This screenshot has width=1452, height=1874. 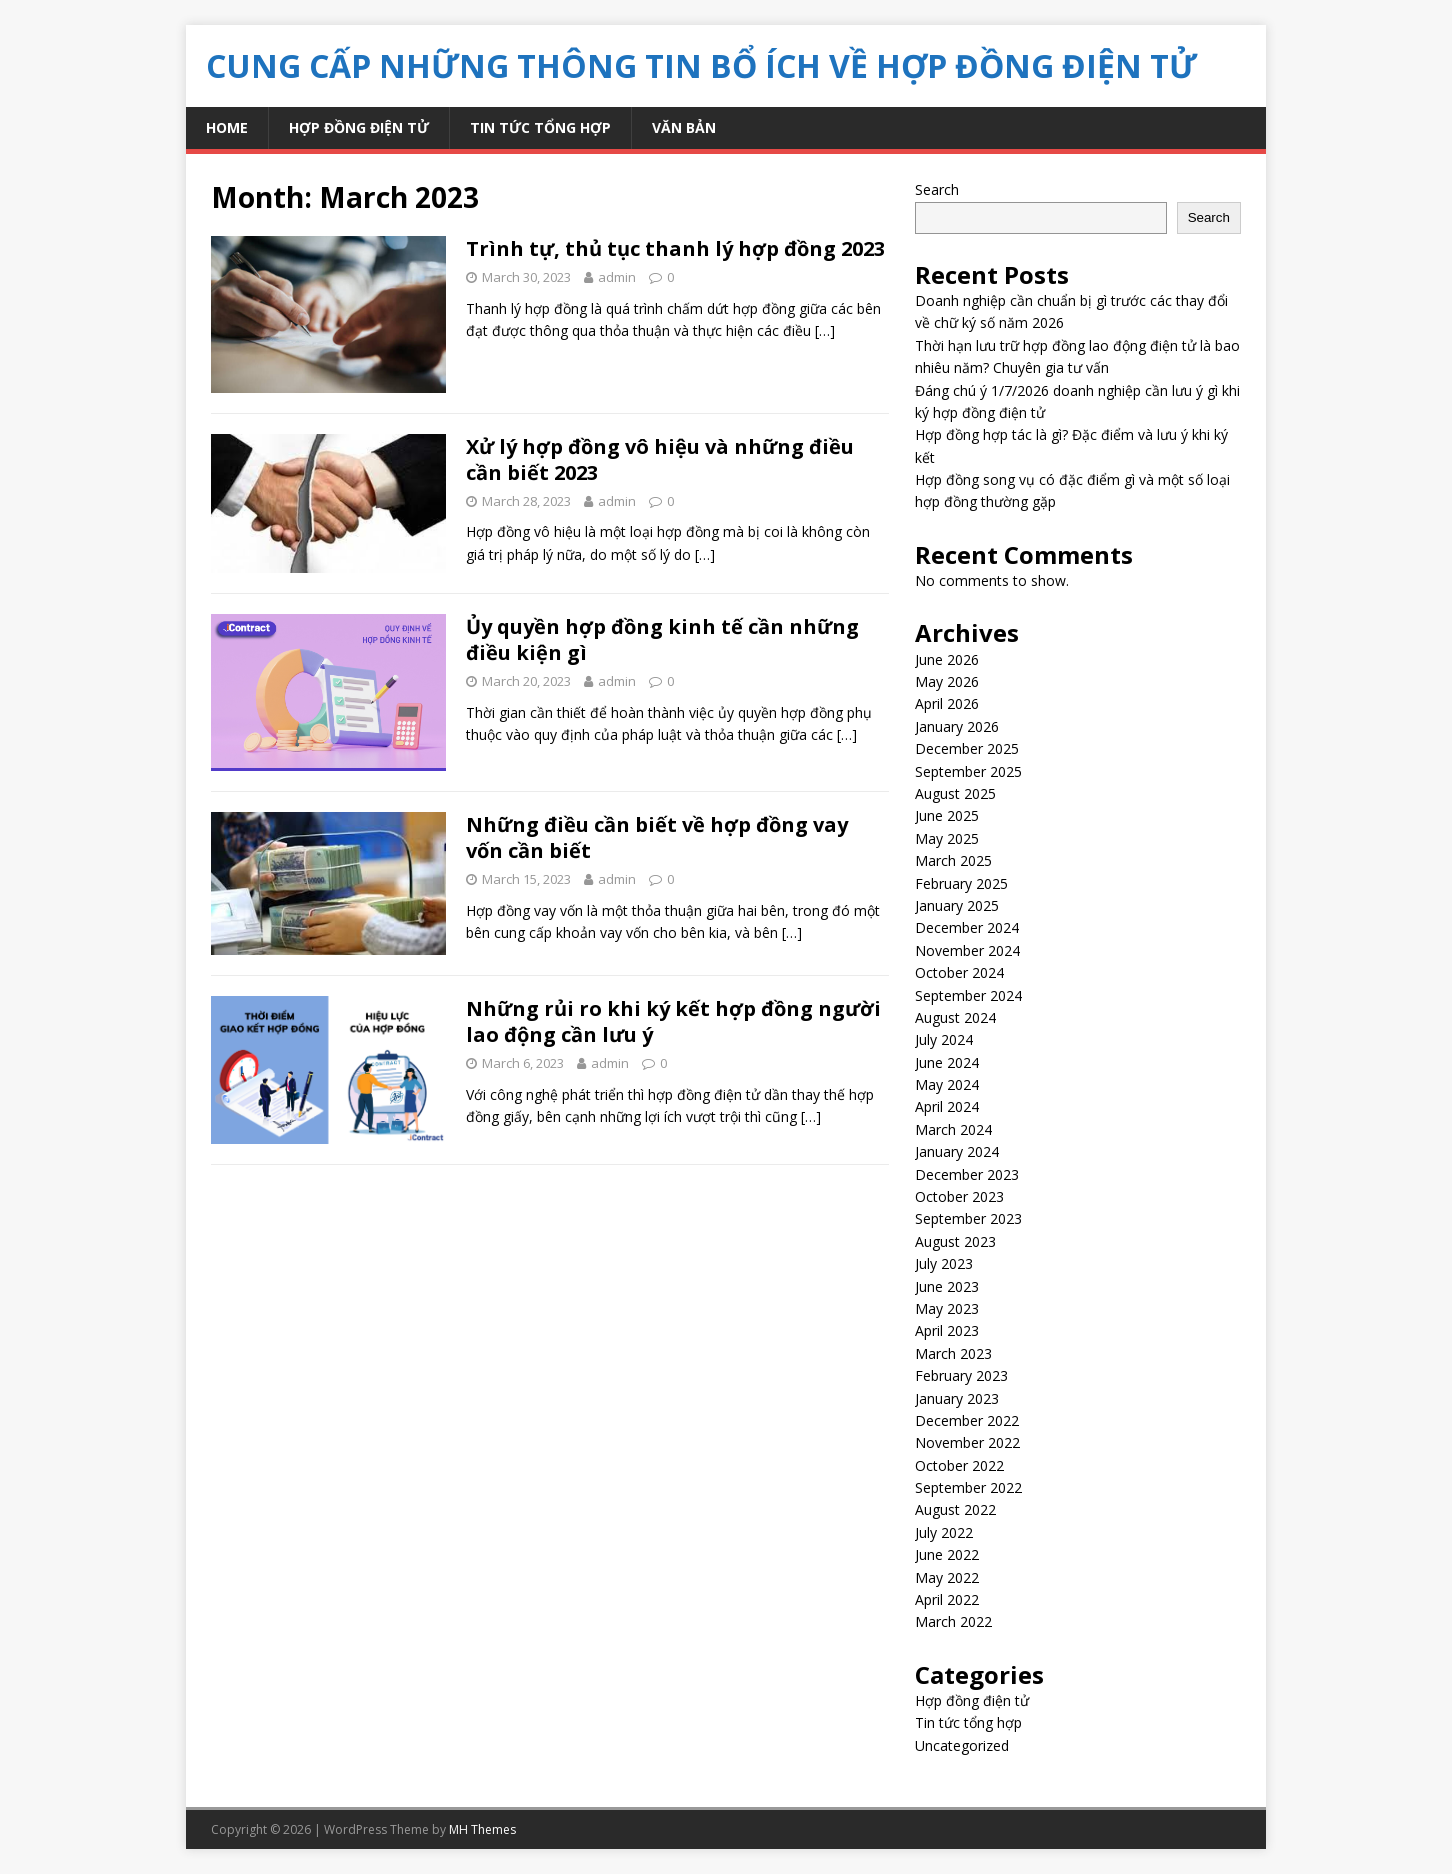 I want to click on August 2022, so click(x=955, y=1509).